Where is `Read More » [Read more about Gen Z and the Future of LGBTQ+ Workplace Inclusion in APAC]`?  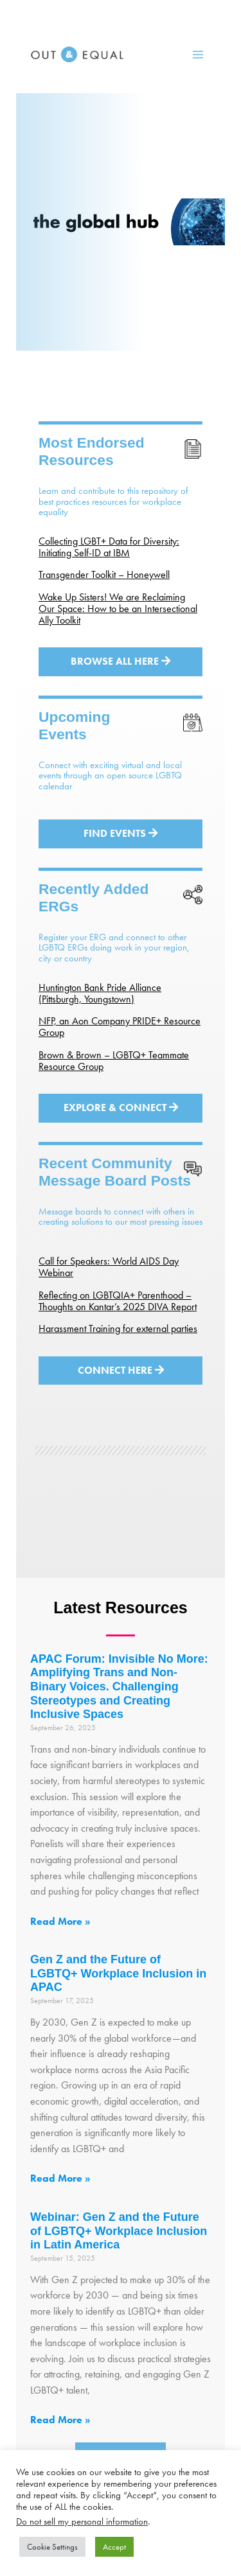
Read More » [Read more about Gen Z and the Future of LGBTQ+ Workplace Inclusion in APAC] is located at coordinates (60, 2178).